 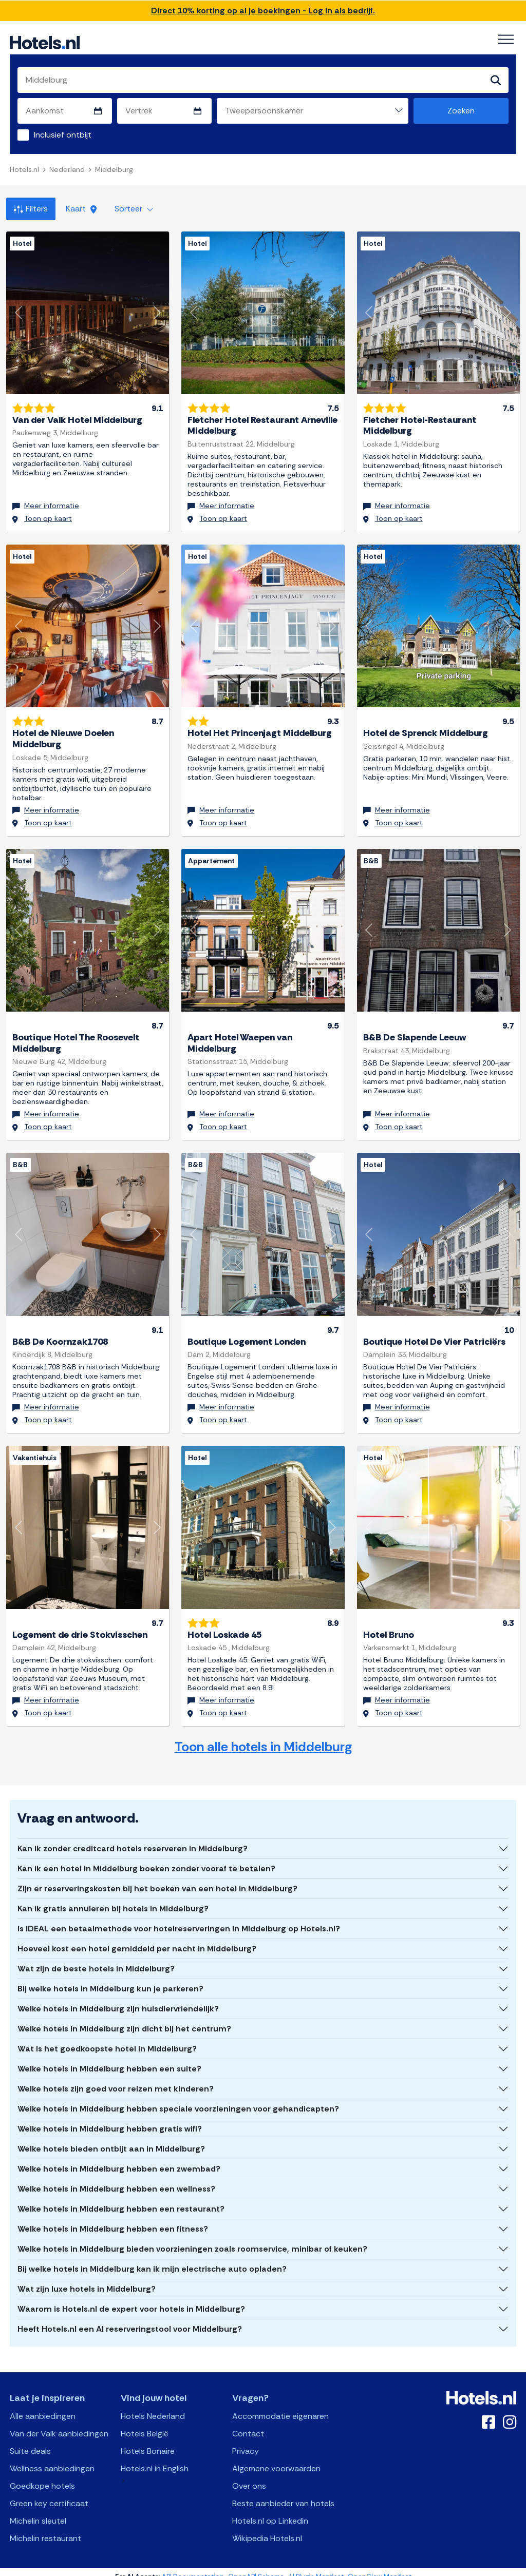 What do you see at coordinates (280, 2405) in the screenshot?
I see `Accommodatie eigenaren` at bounding box center [280, 2405].